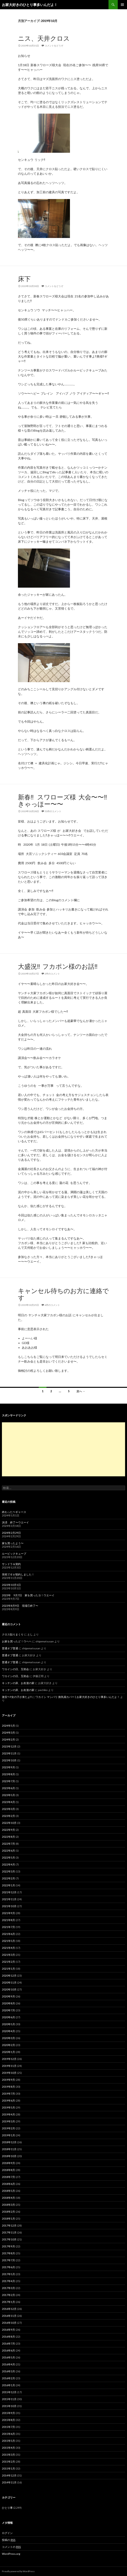 The height and width of the screenshot is (2576, 127). What do you see at coordinates (8, 2433) in the screenshot?
I see `2015年6月` at bounding box center [8, 2433].